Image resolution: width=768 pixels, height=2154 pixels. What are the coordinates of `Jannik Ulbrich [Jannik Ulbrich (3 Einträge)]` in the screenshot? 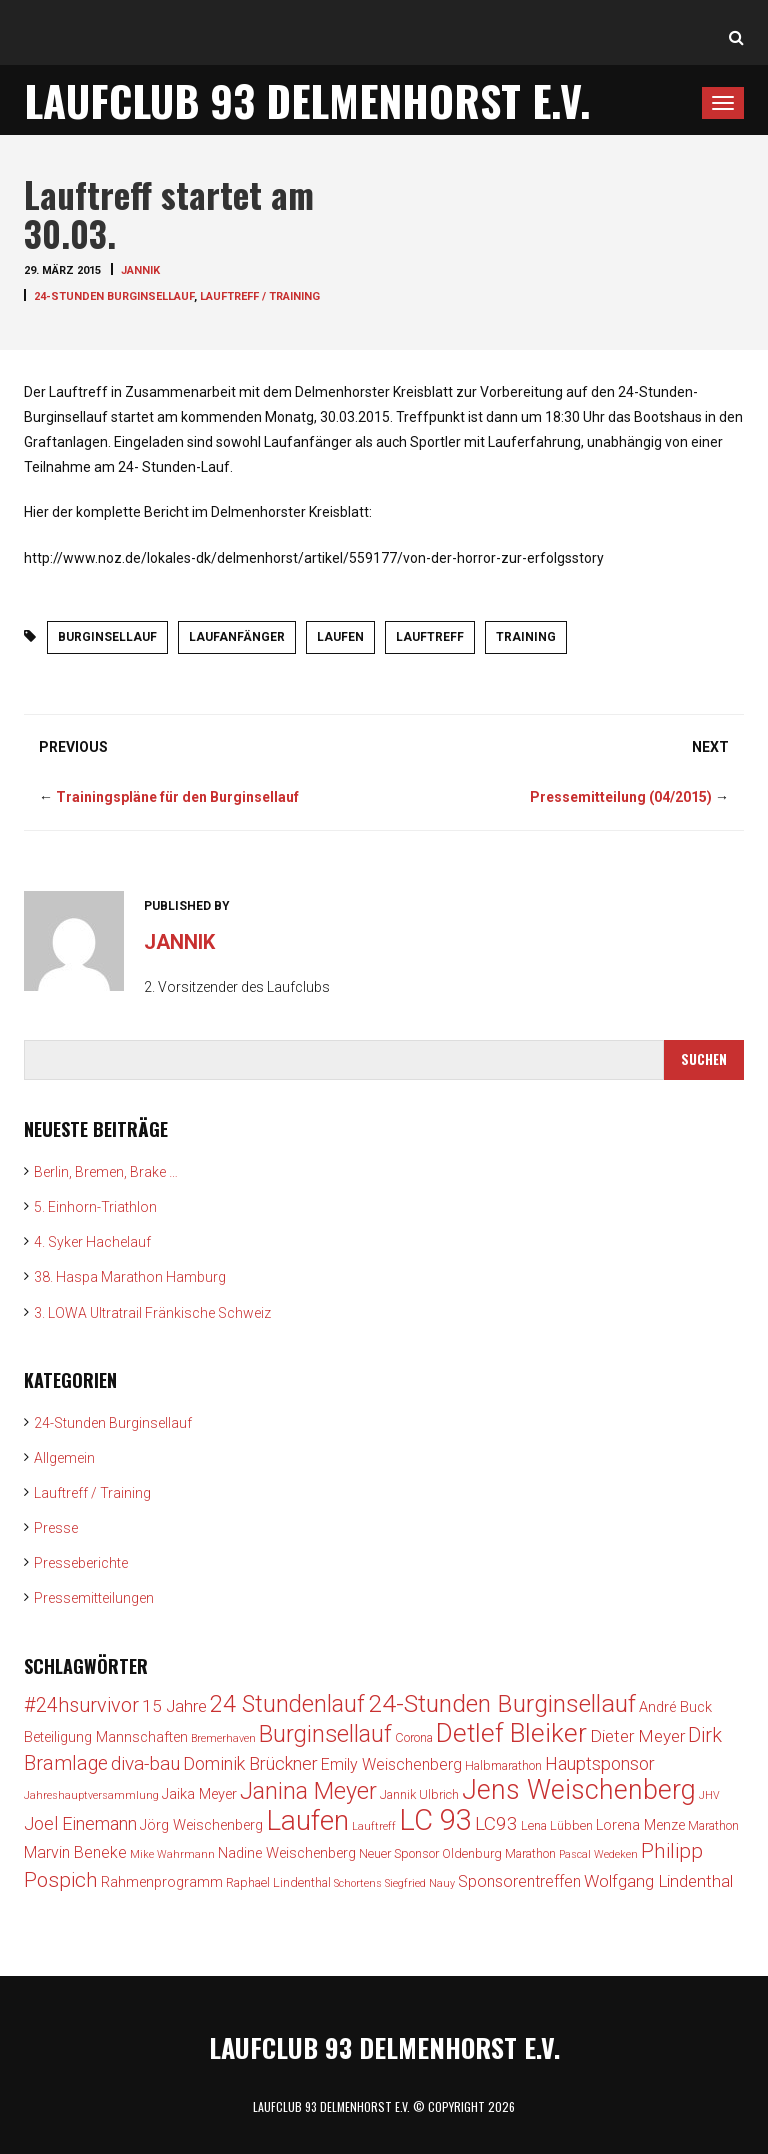 It's located at (419, 1794).